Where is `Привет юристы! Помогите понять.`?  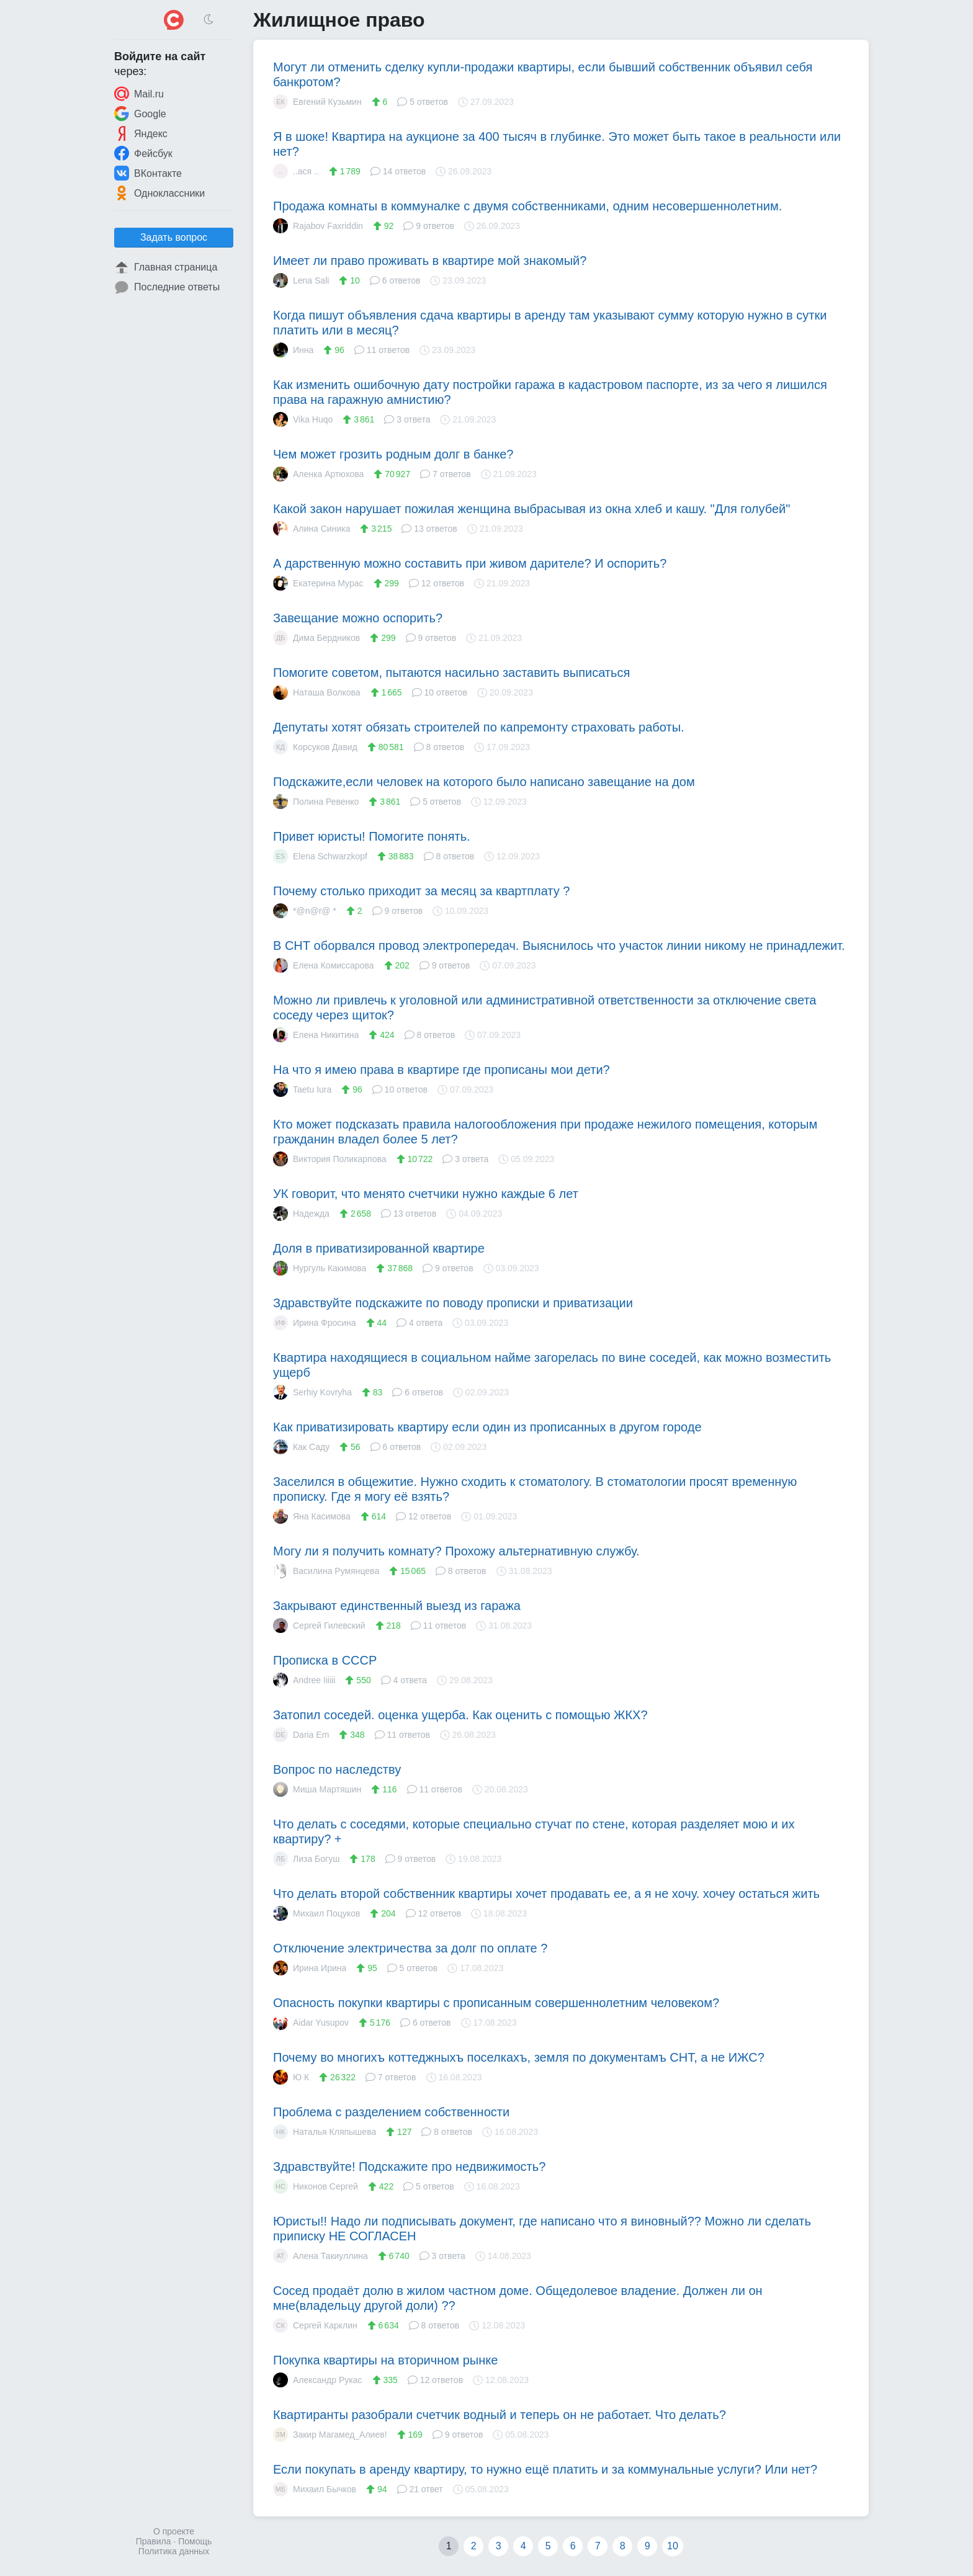
Привет юристы! Помогите понять. is located at coordinates (371, 836).